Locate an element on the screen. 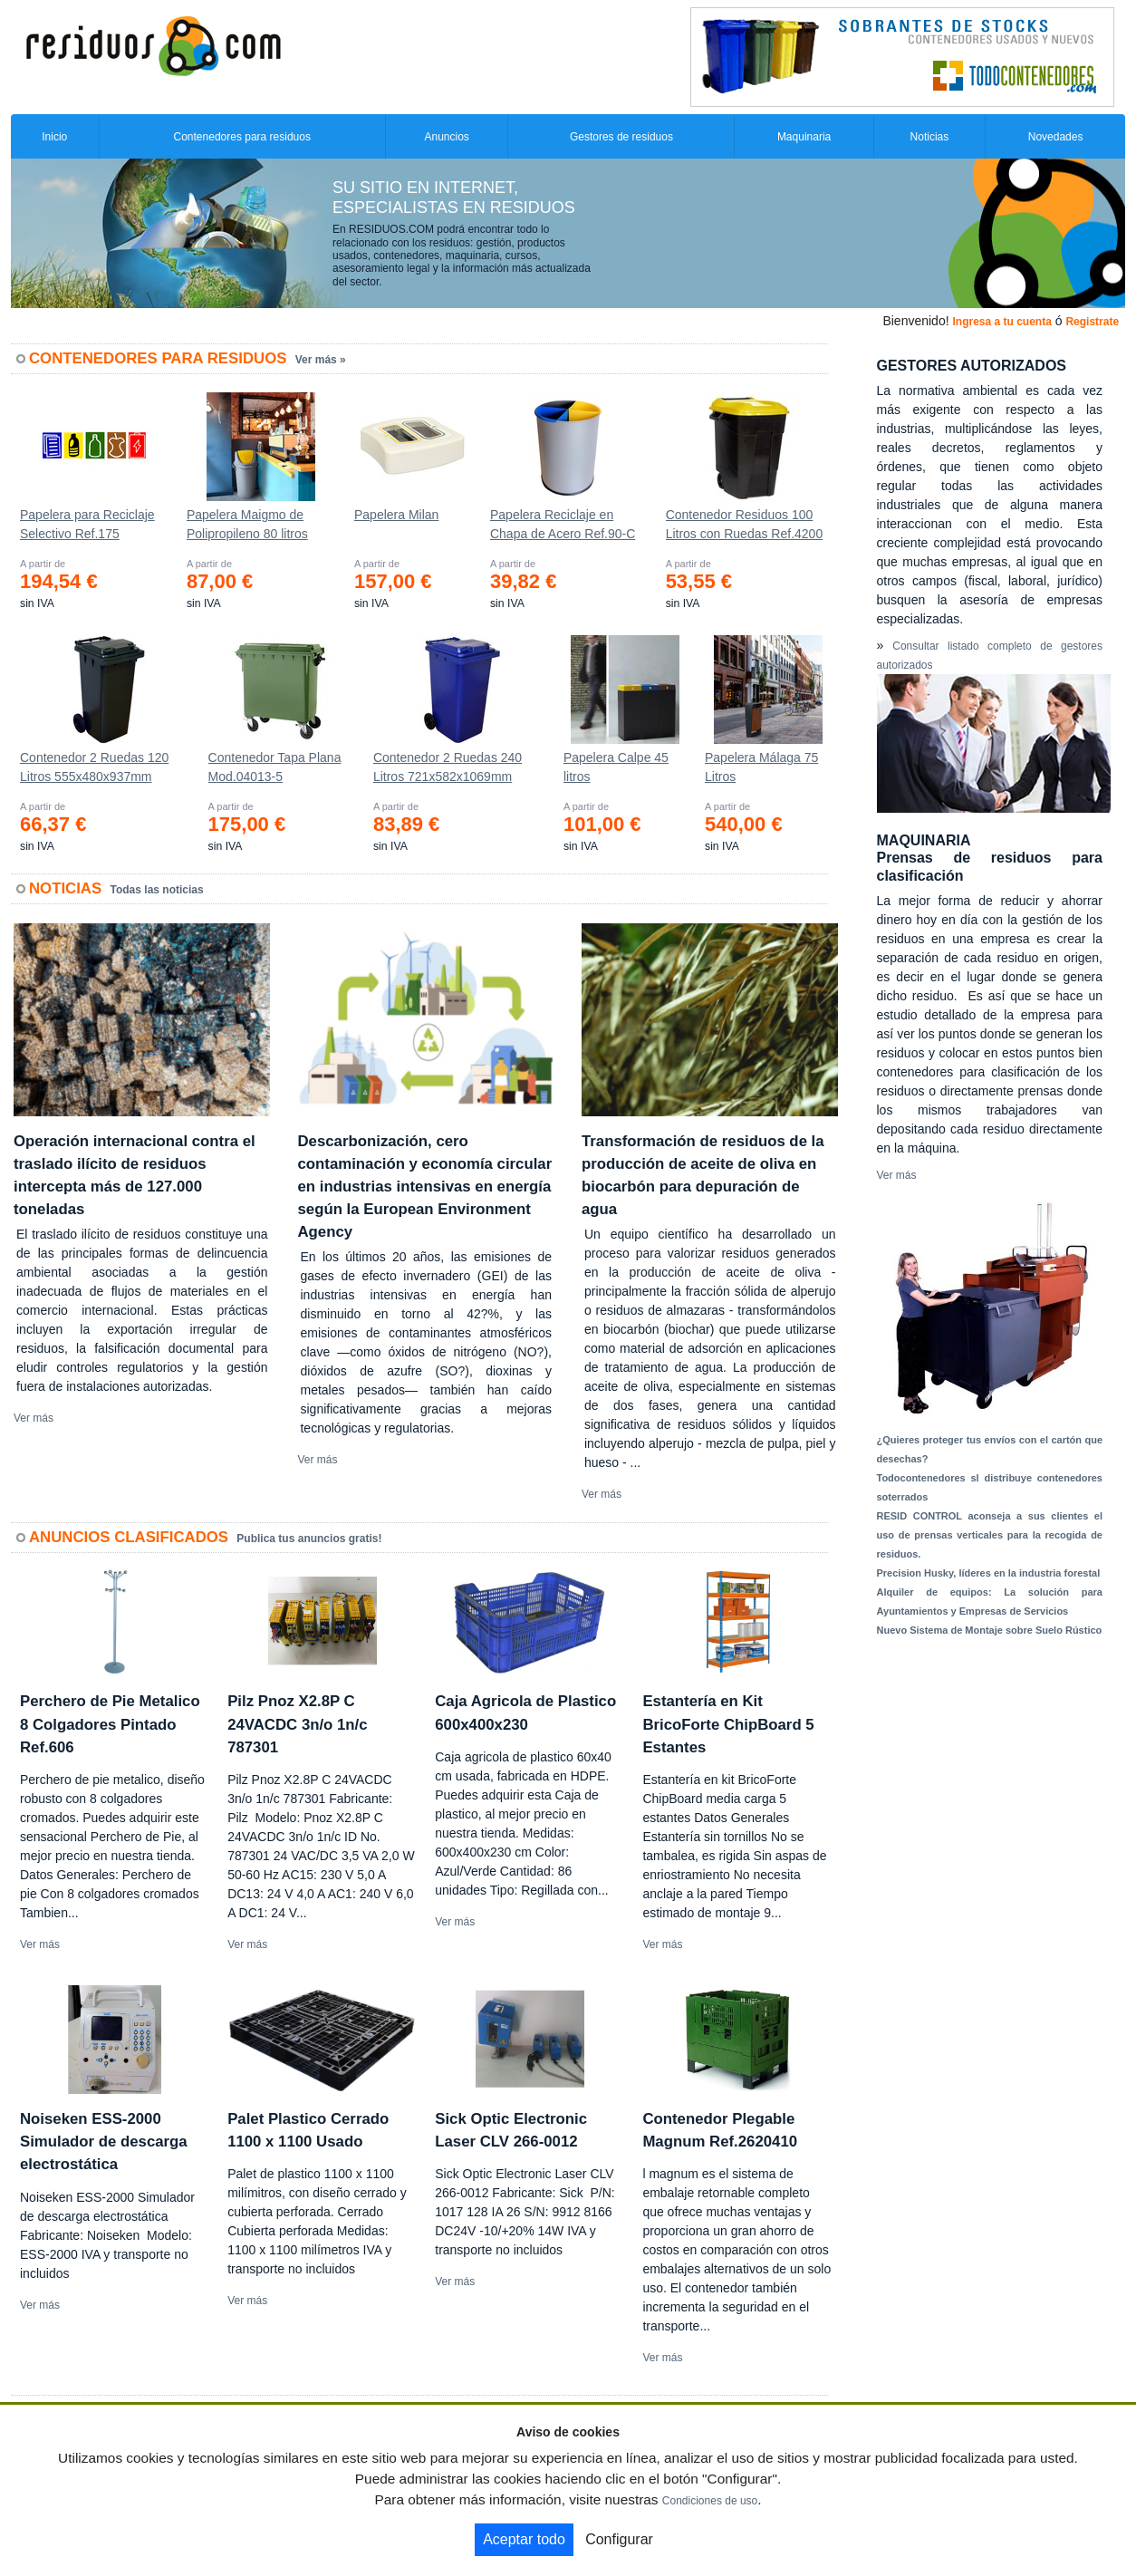  Todas las noticias is located at coordinates (157, 889).